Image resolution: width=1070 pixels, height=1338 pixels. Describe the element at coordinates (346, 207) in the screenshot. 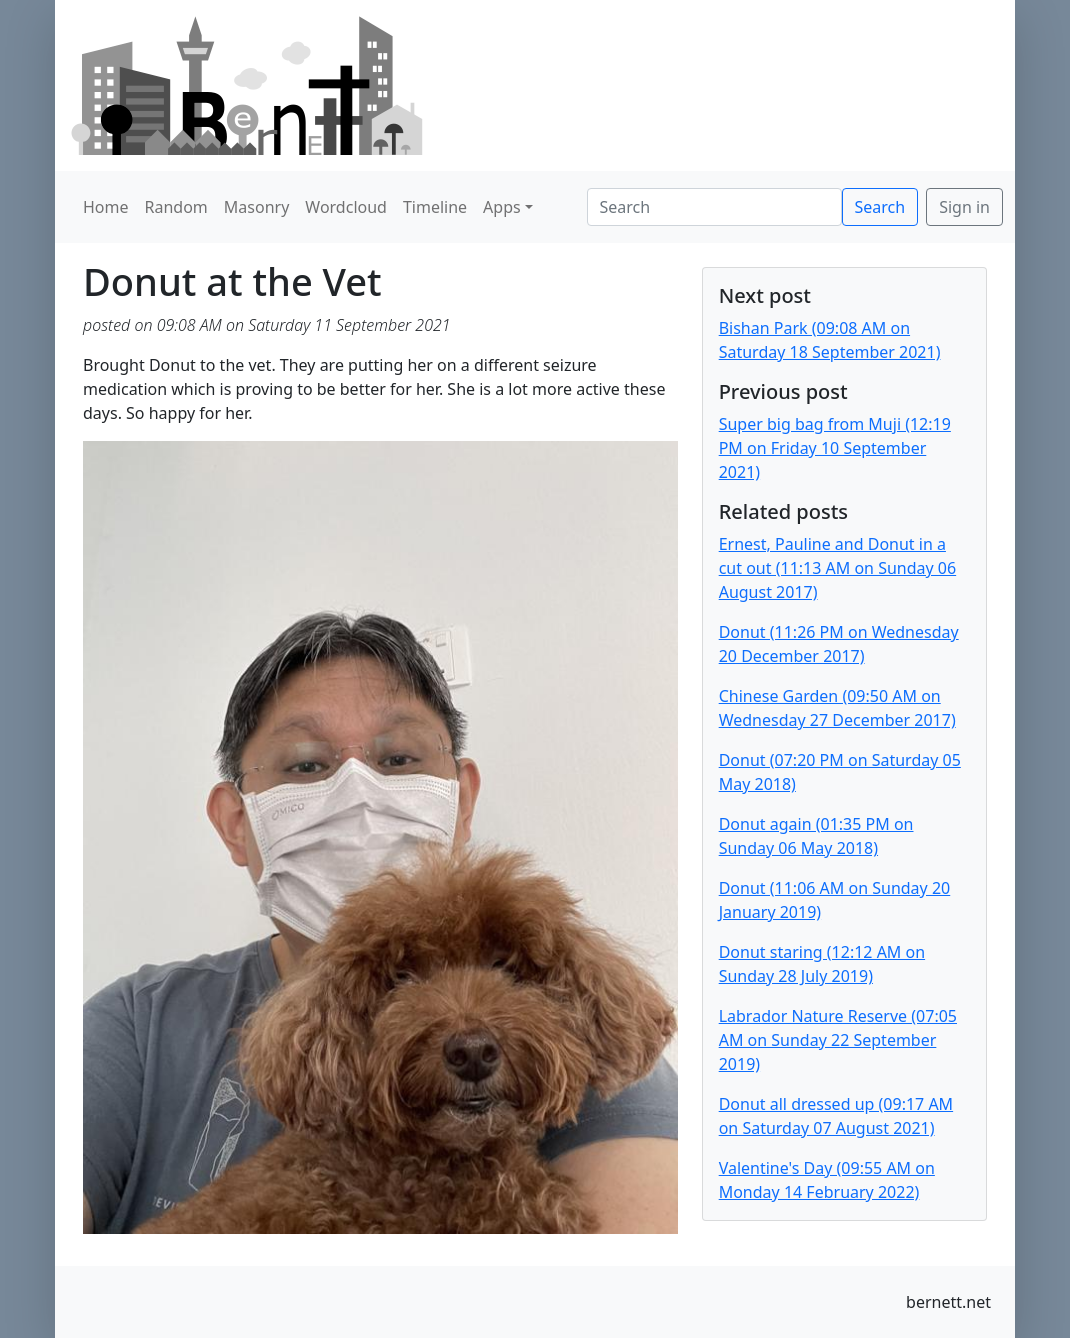

I see `Wordcloud` at that location.